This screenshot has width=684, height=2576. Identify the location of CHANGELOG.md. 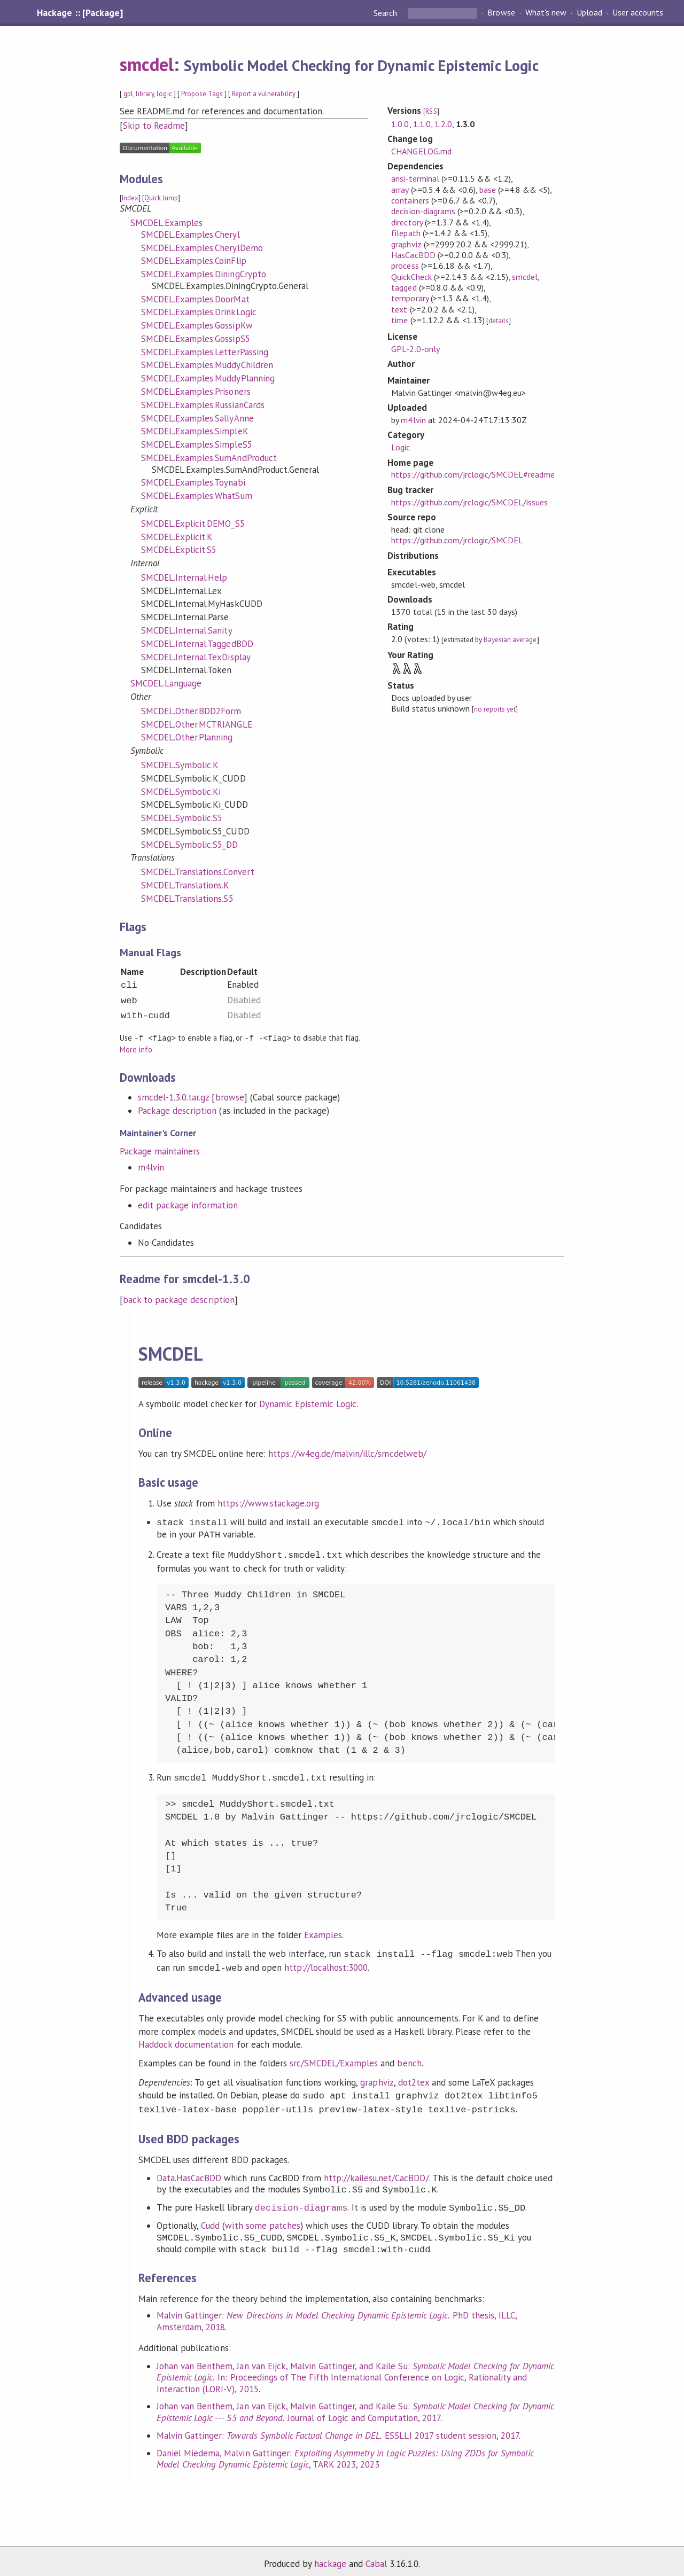
(421, 151).